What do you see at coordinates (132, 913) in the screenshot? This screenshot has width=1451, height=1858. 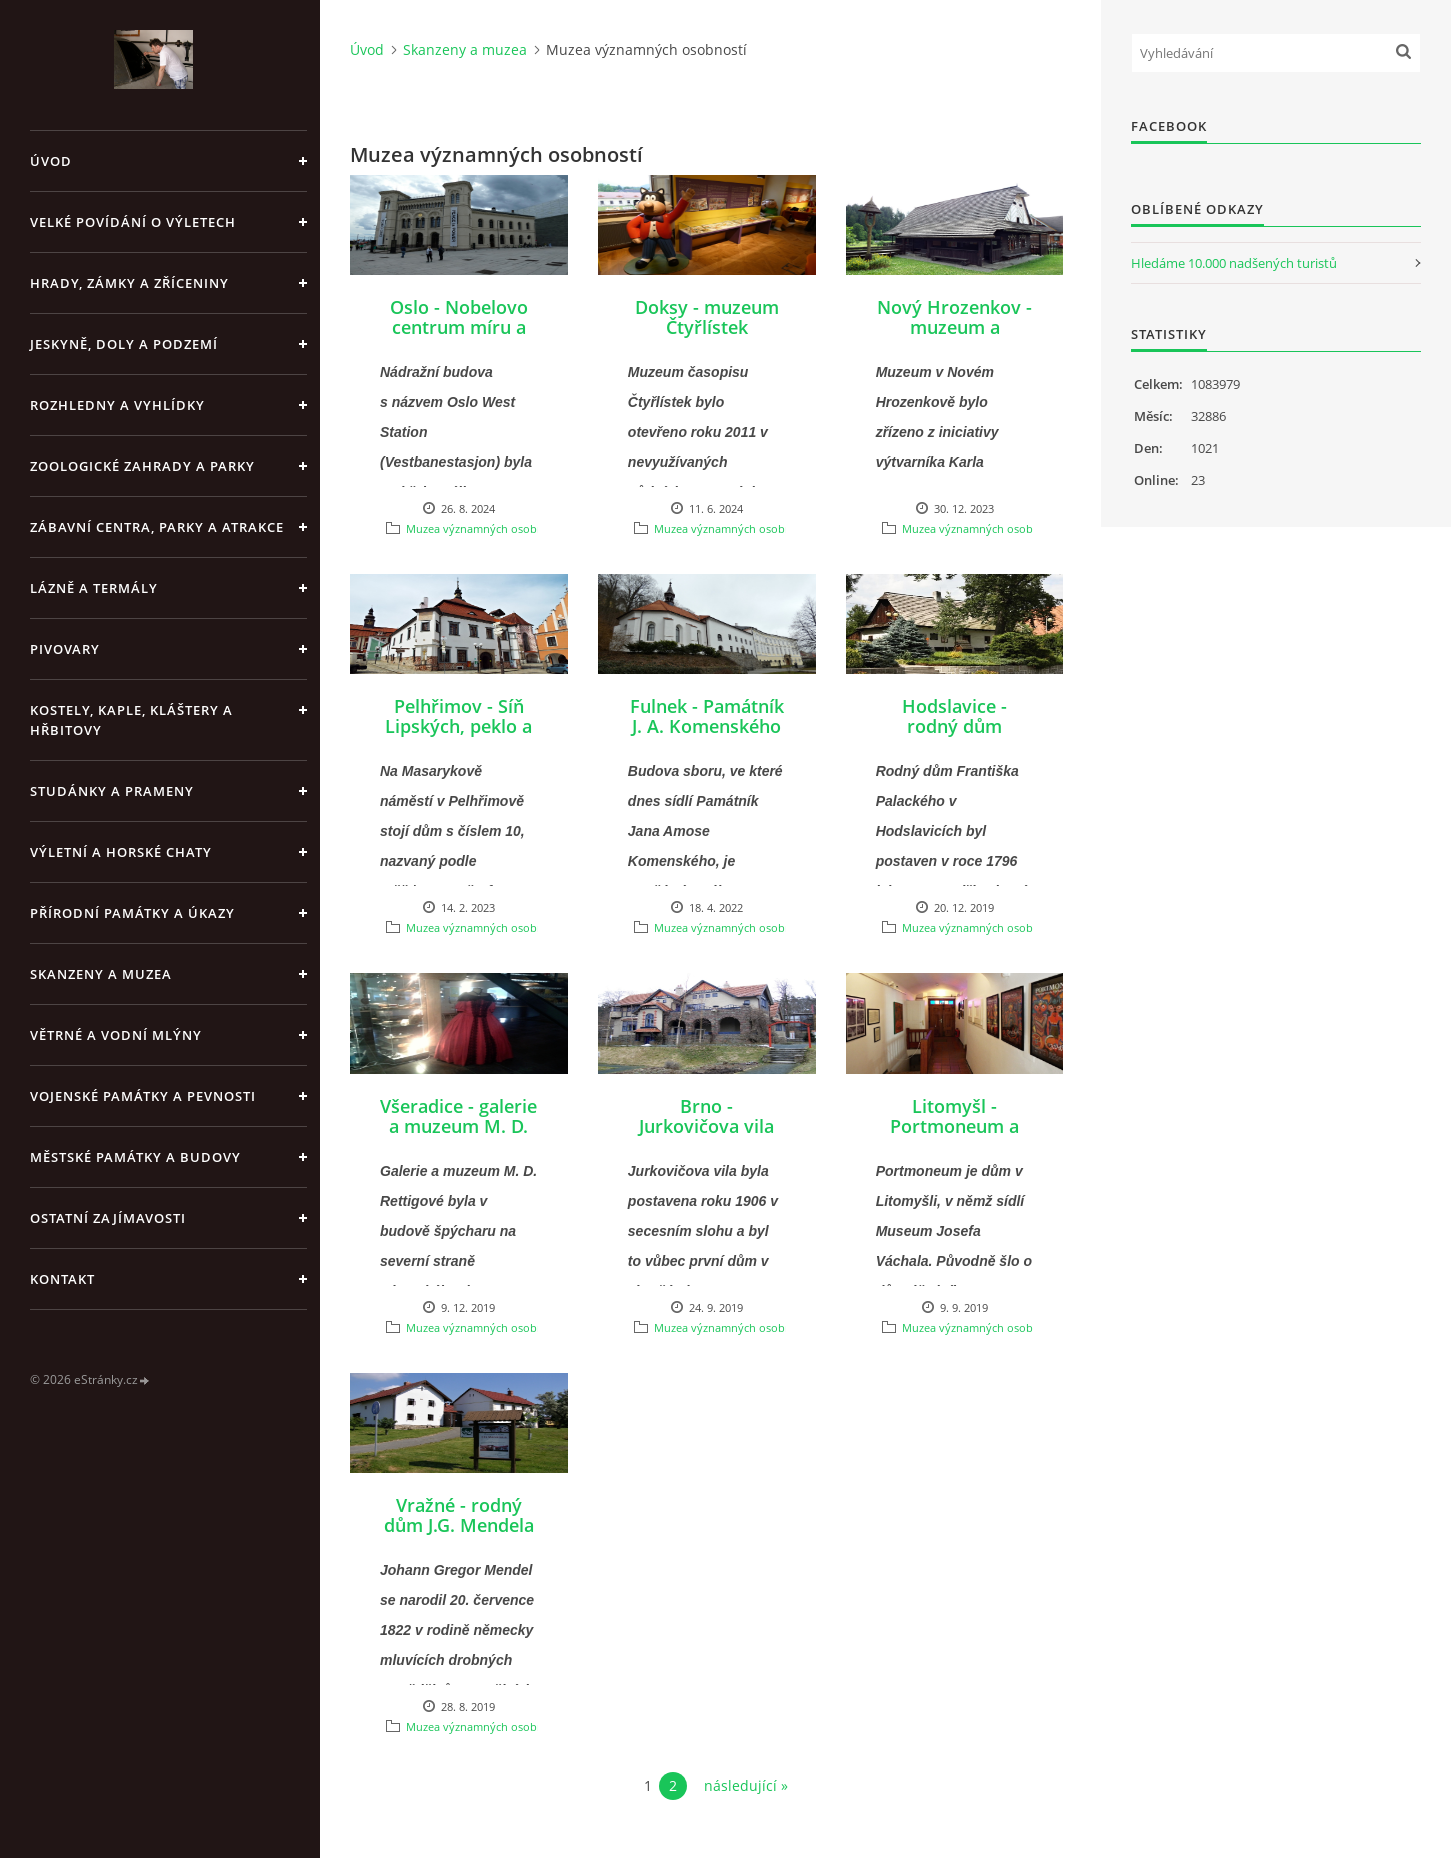 I see `Přírodní památky a úkazy` at bounding box center [132, 913].